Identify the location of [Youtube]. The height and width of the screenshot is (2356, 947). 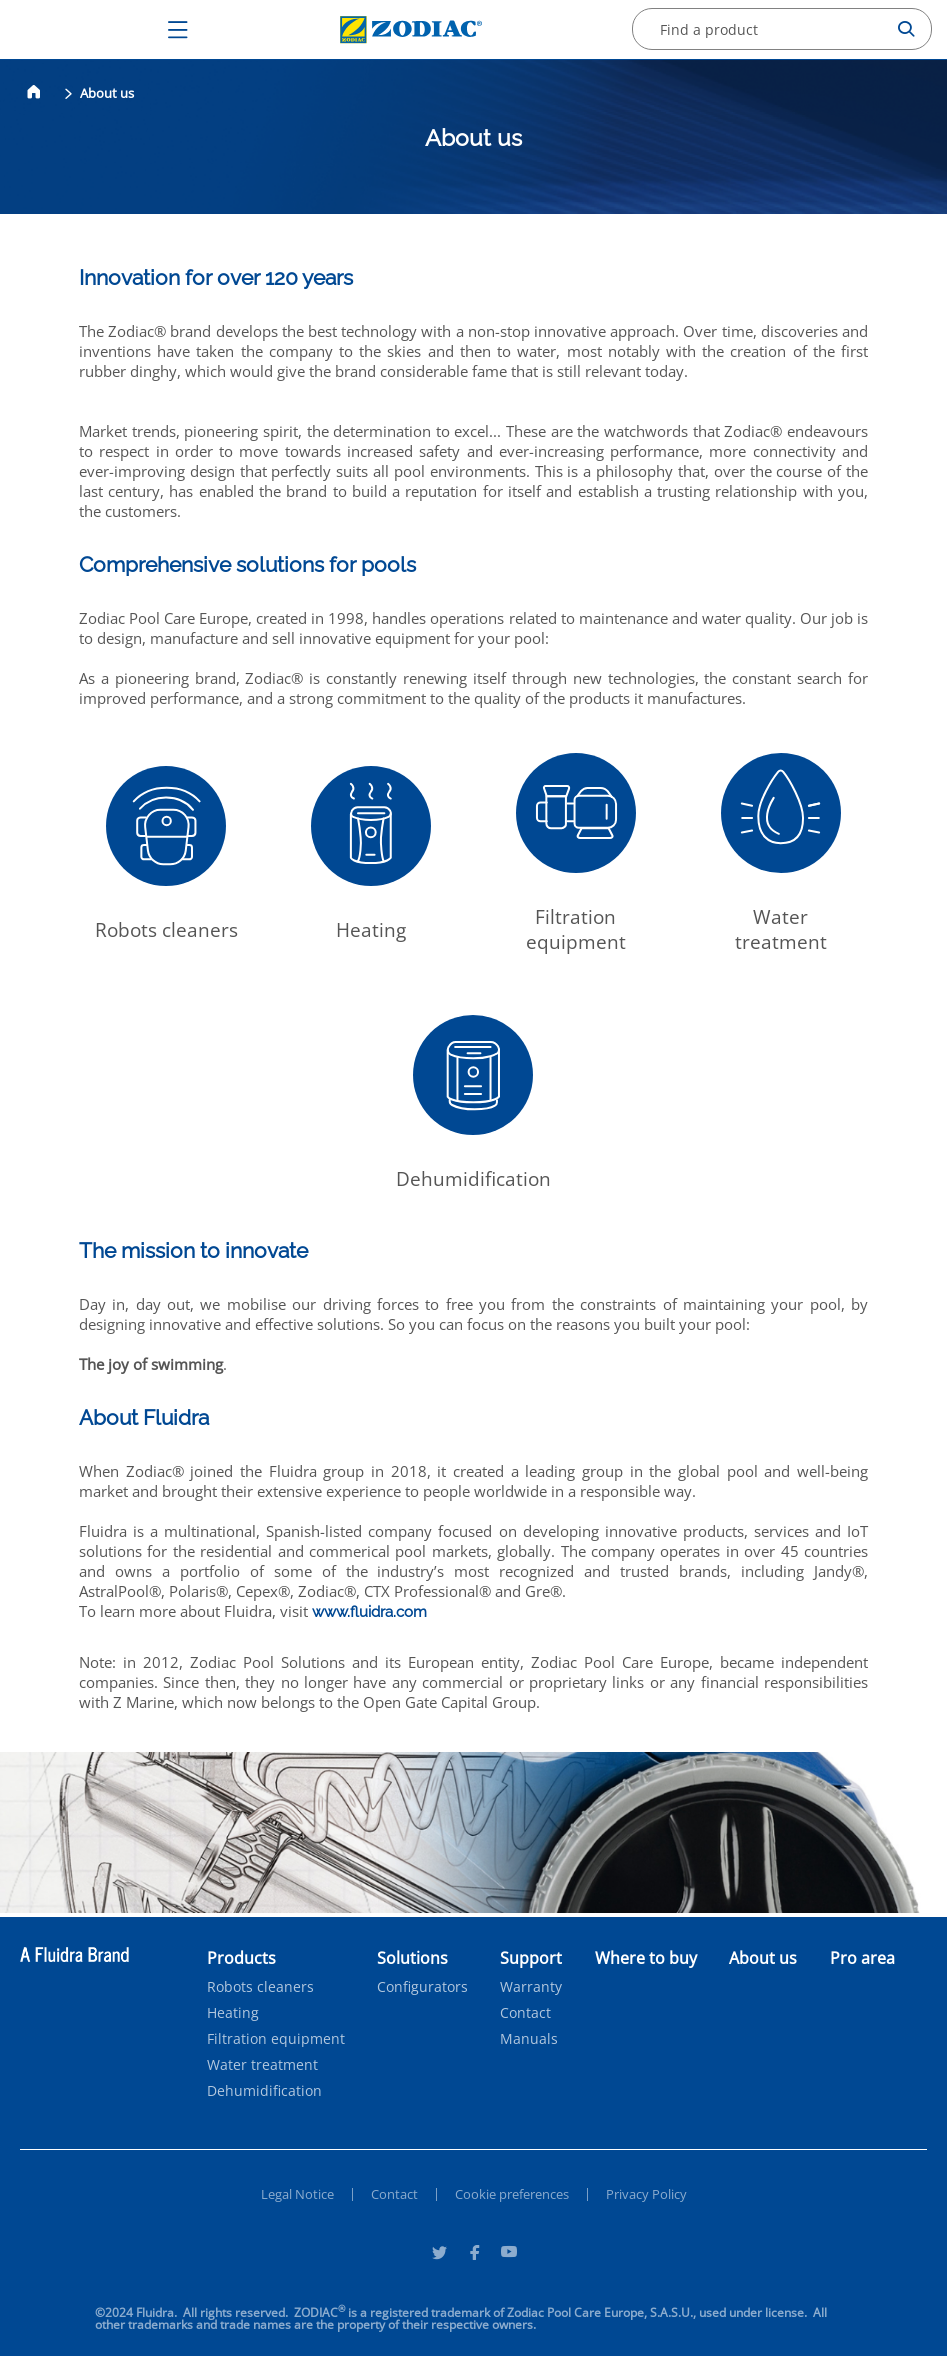
(509, 2255).